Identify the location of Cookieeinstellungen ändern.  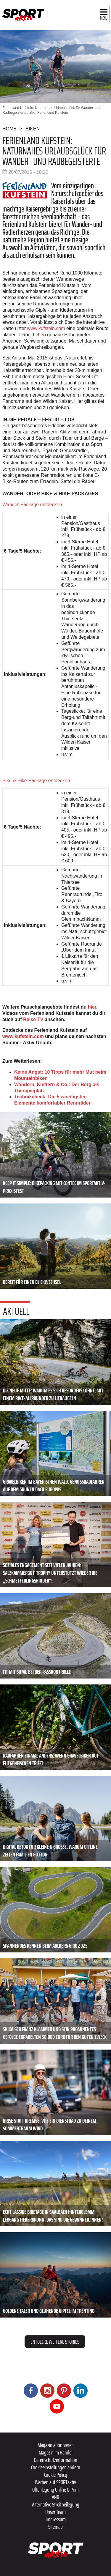
(55, 2467).